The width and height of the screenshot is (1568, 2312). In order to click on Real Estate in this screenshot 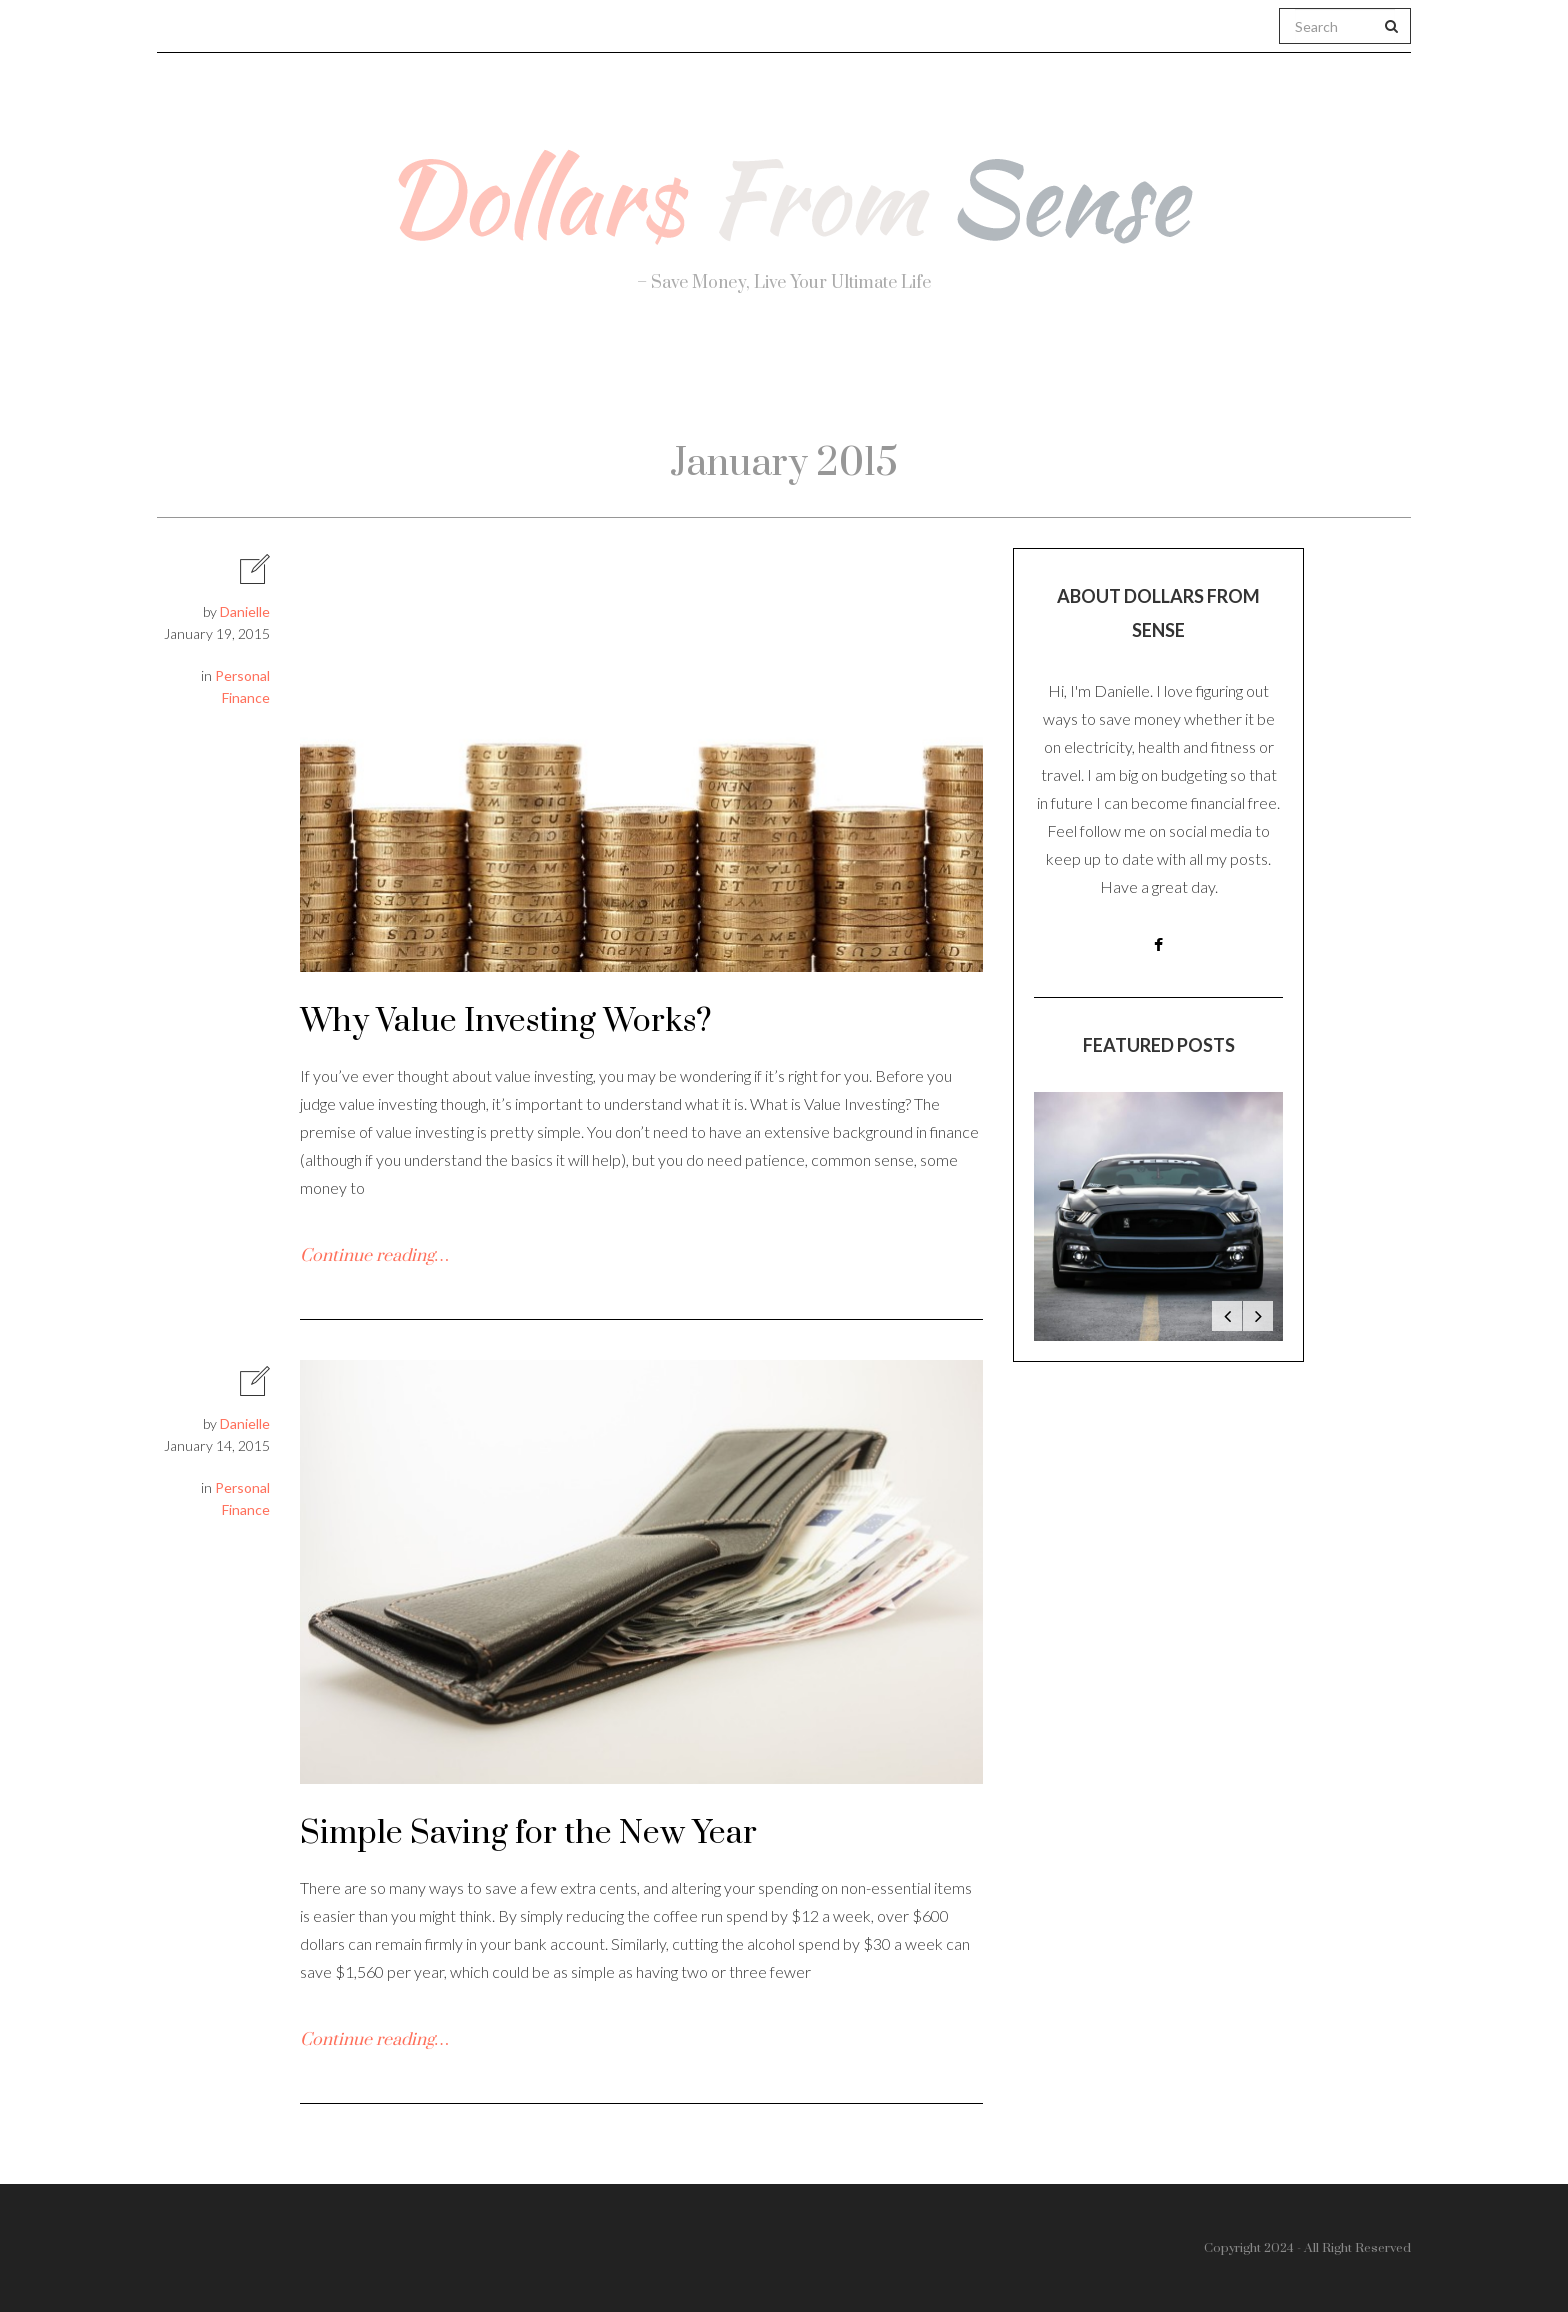, I will do `click(1159, 381)`.